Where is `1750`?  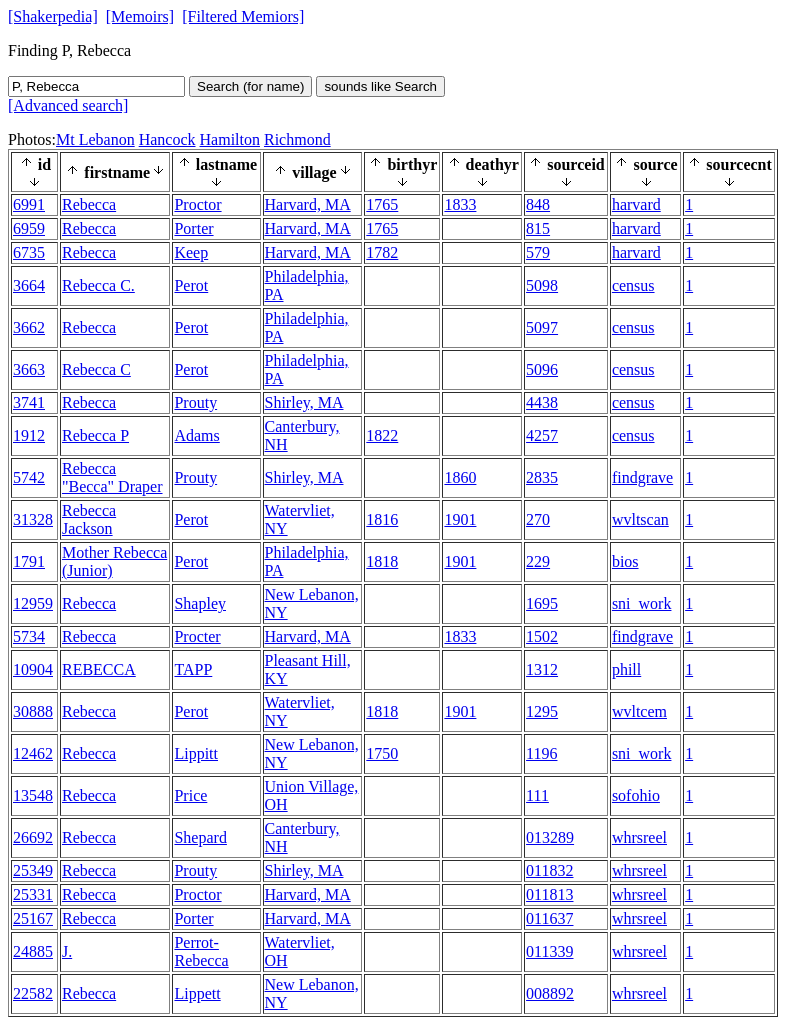
1750 is located at coordinates (382, 753).